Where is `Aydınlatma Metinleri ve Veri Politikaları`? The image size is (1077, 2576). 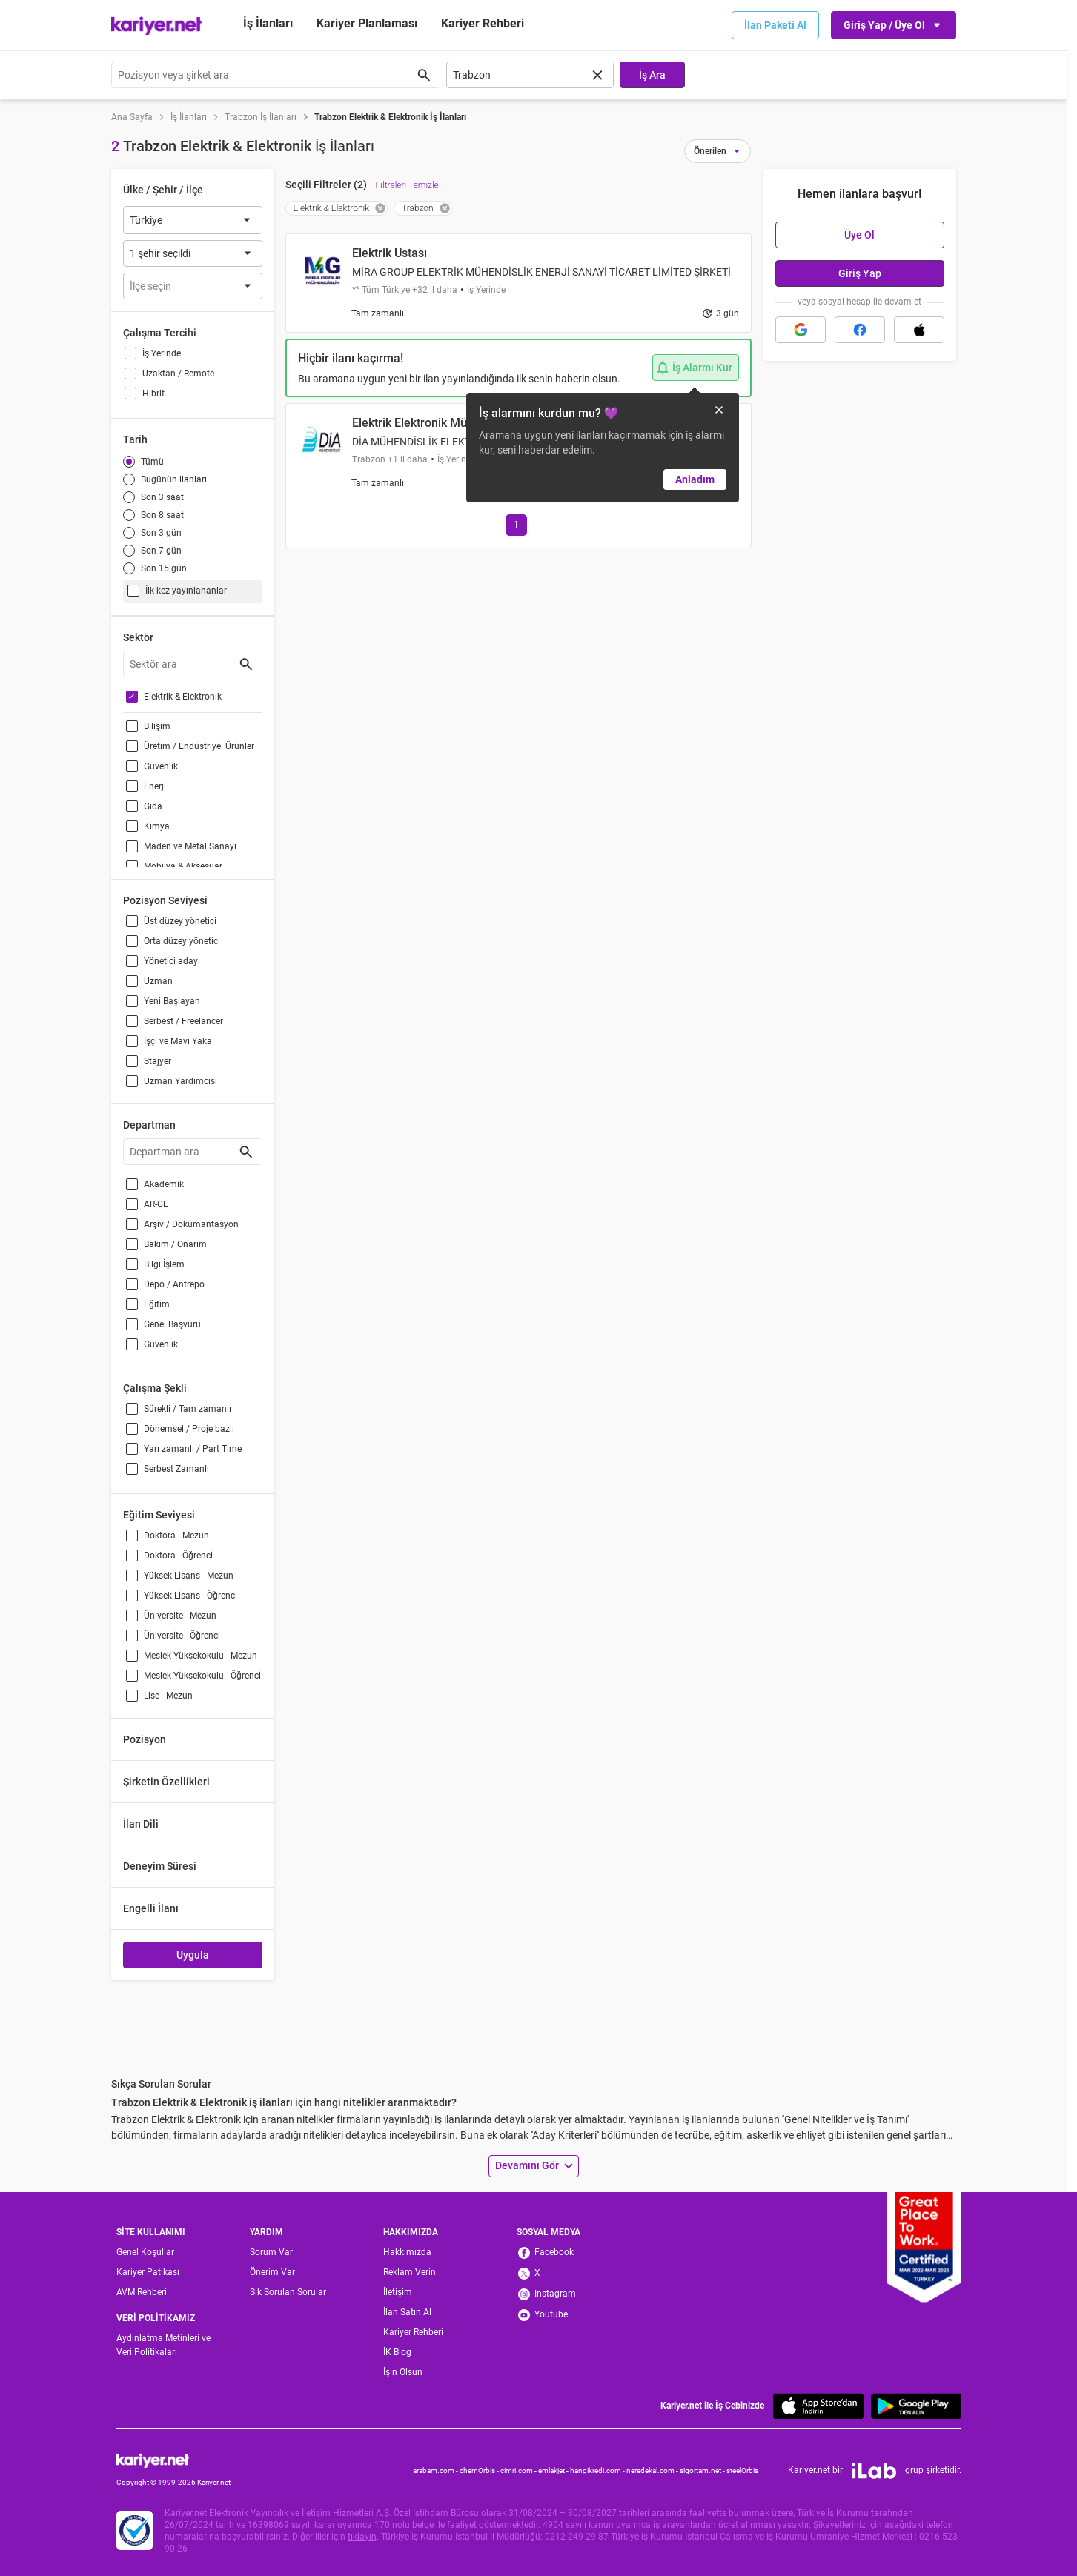 Aydınlatma Metinleri ve Veri Politikaları is located at coordinates (163, 2345).